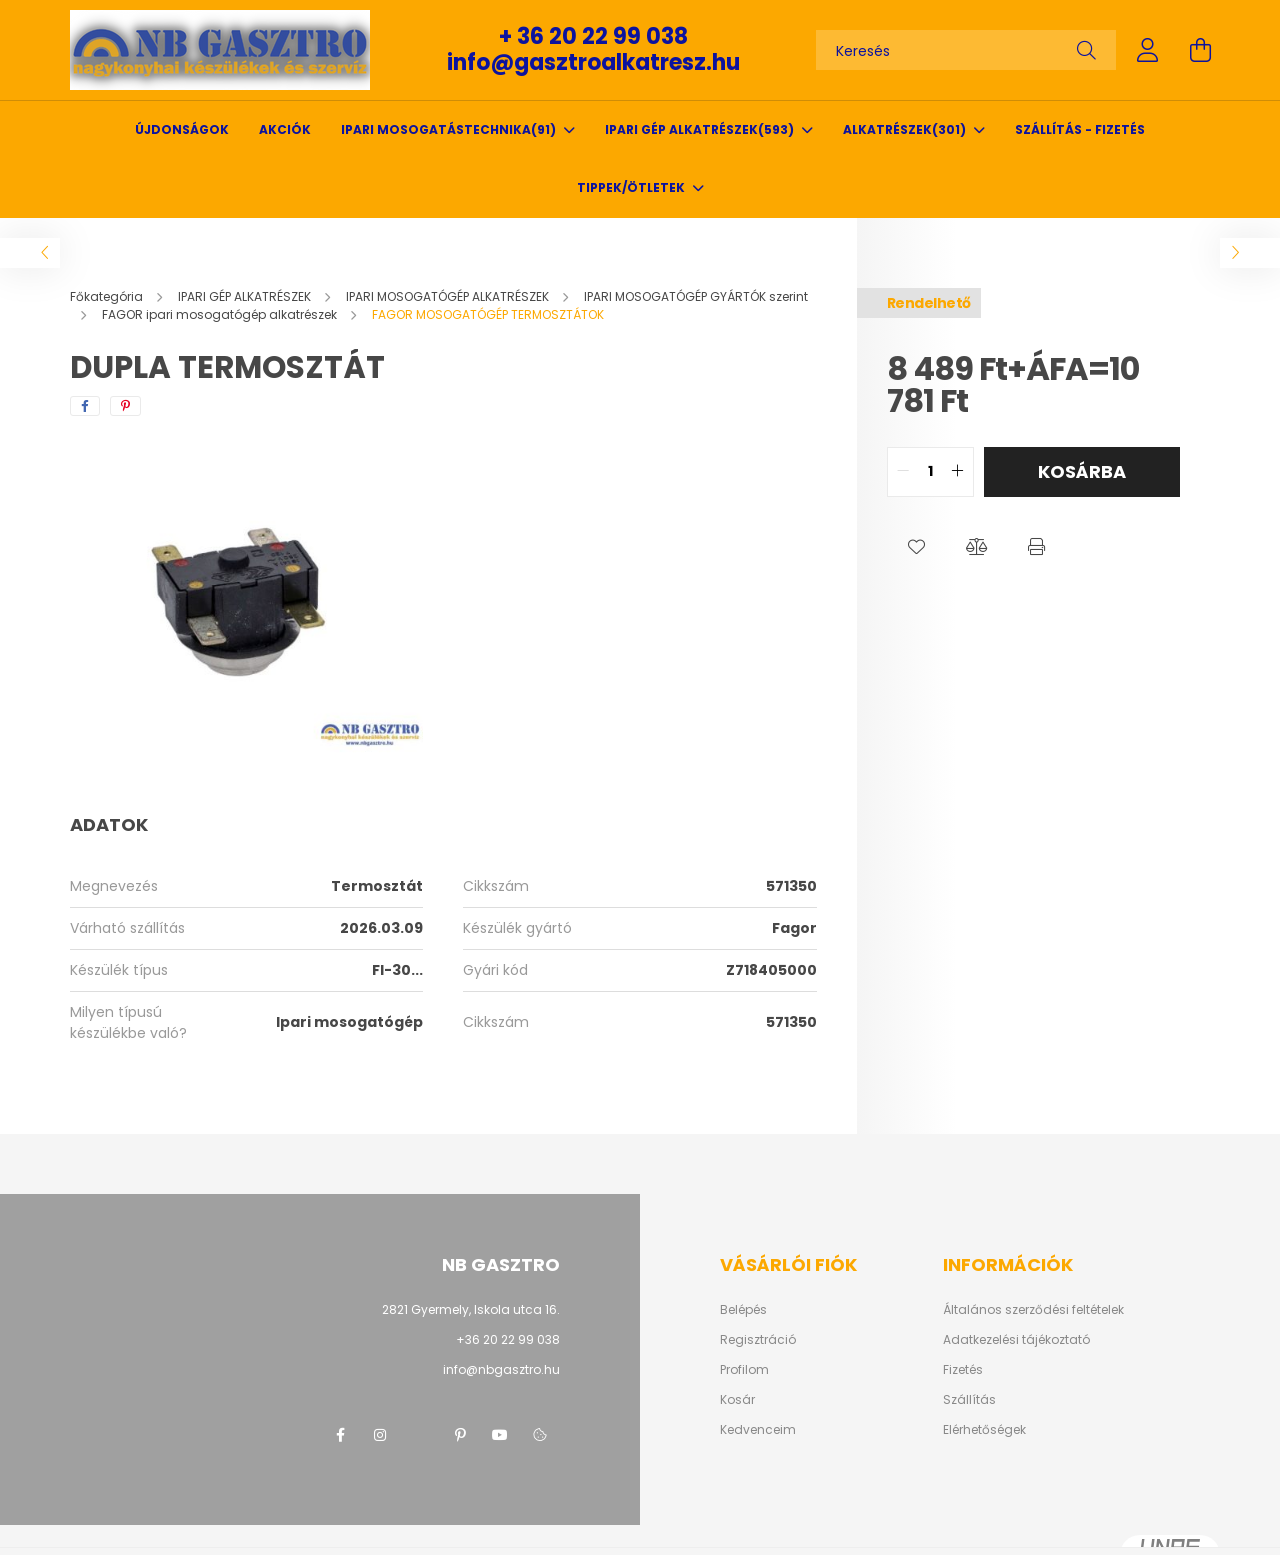 The height and width of the screenshot is (1555, 1280). Describe the element at coordinates (500, 1435) in the screenshot. I see `youtube` at that location.